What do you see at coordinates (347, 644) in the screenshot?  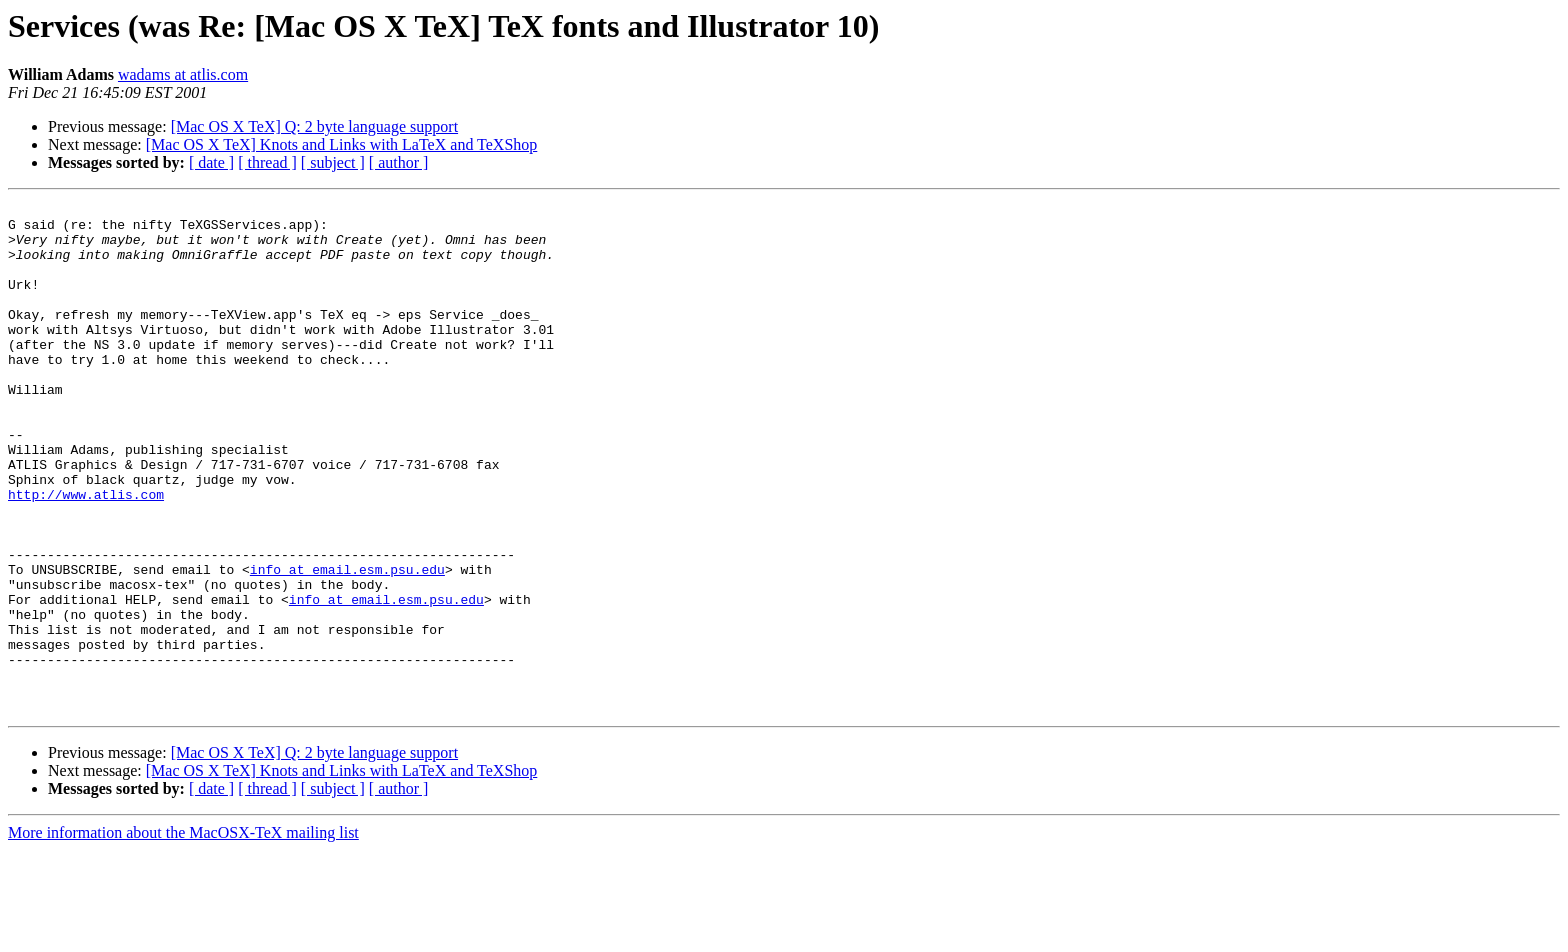 I see `info at email.esm.psu.edu` at bounding box center [347, 644].